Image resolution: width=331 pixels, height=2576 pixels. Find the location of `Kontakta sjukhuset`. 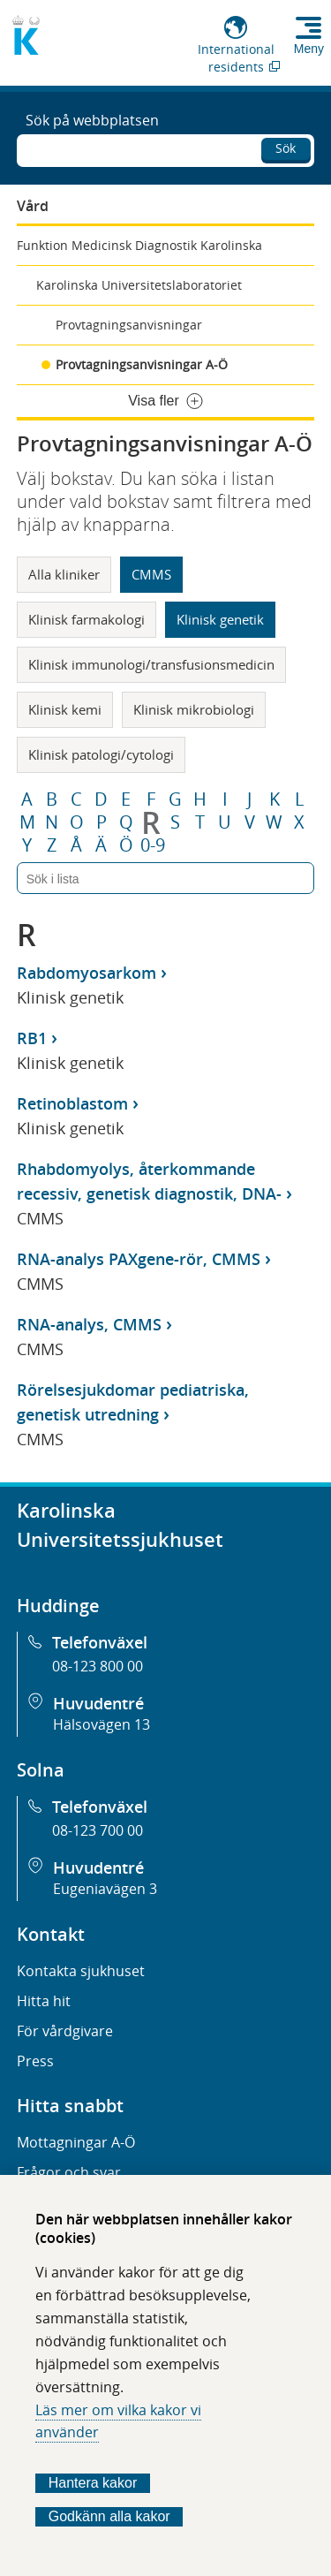

Kontakta sjukhuset is located at coordinates (81, 1971).